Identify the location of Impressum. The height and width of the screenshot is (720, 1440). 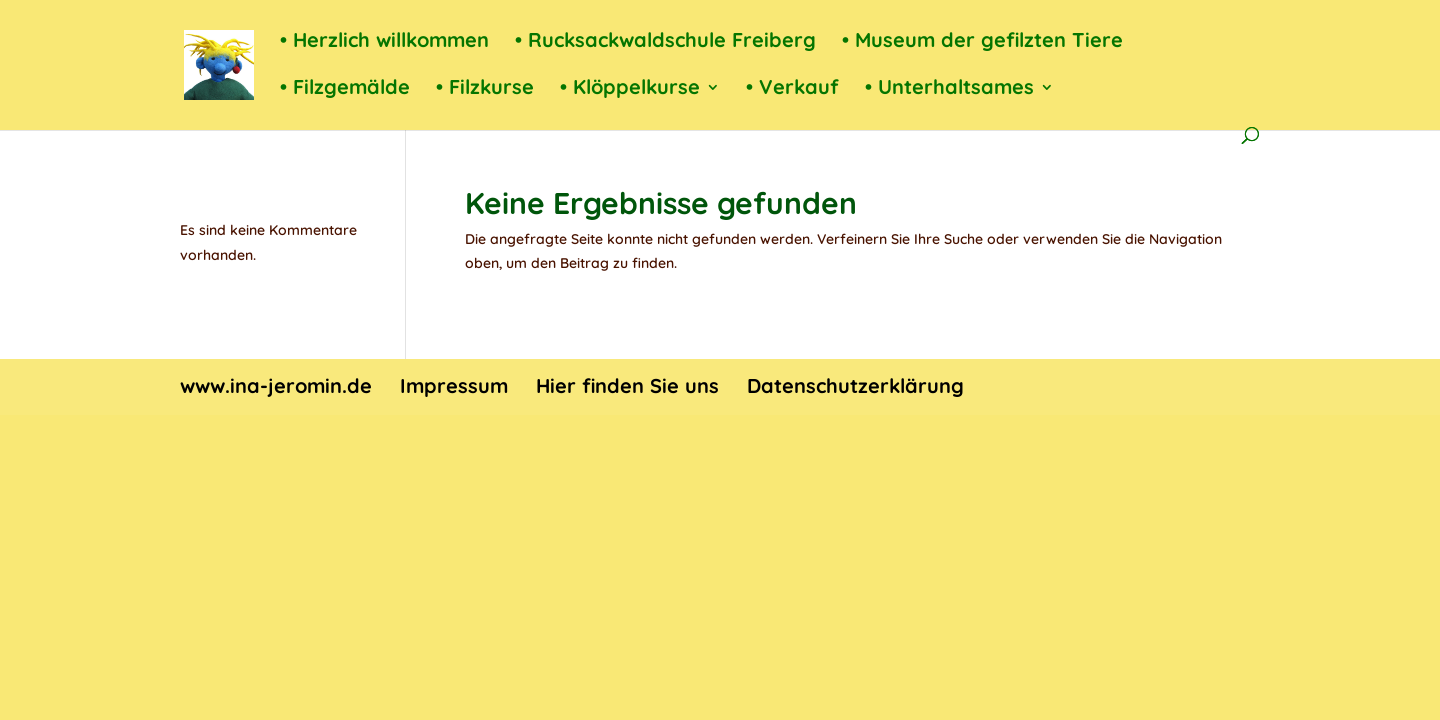
(454, 385).